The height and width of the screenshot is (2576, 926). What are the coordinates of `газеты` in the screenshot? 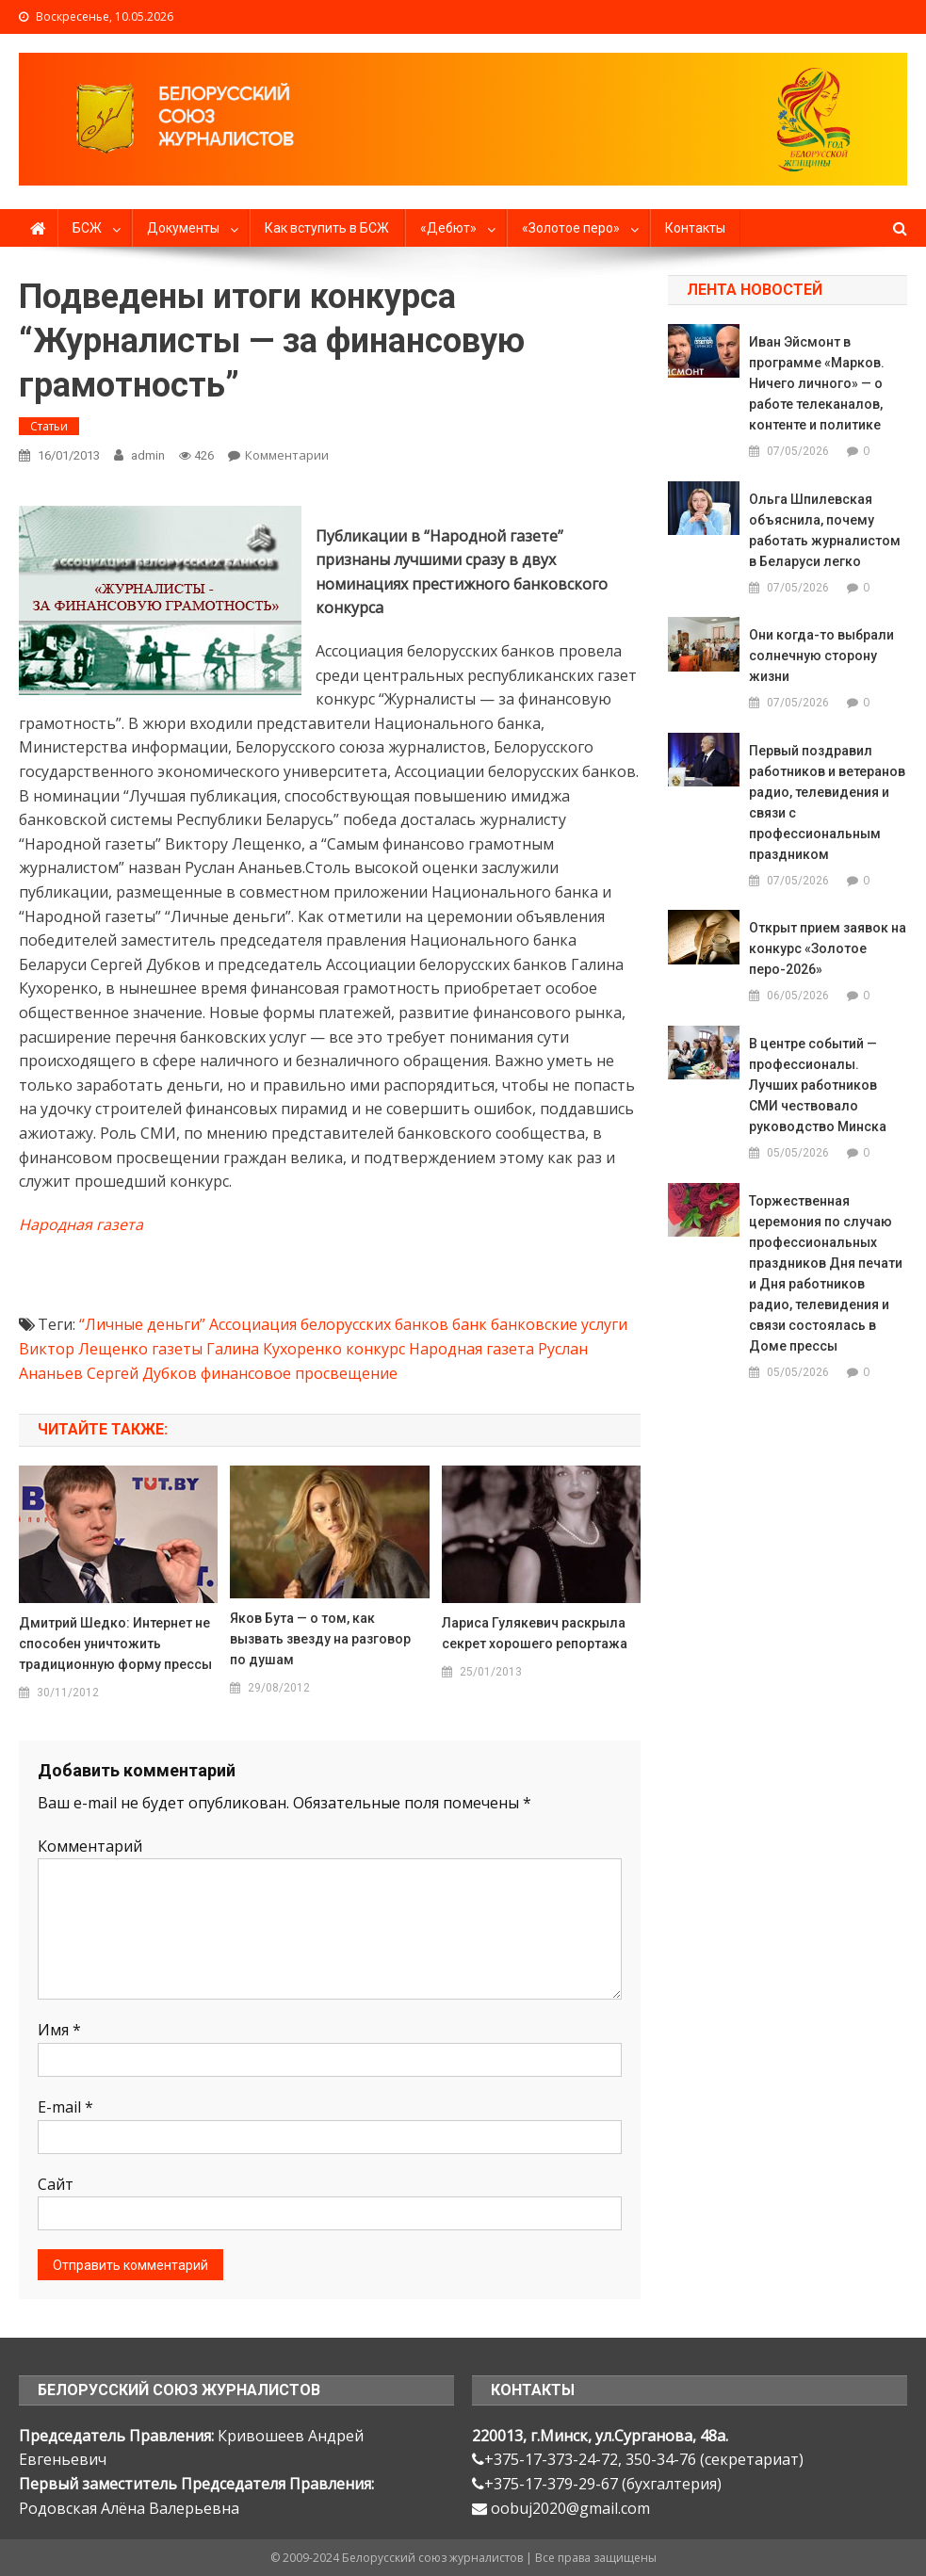 It's located at (177, 1348).